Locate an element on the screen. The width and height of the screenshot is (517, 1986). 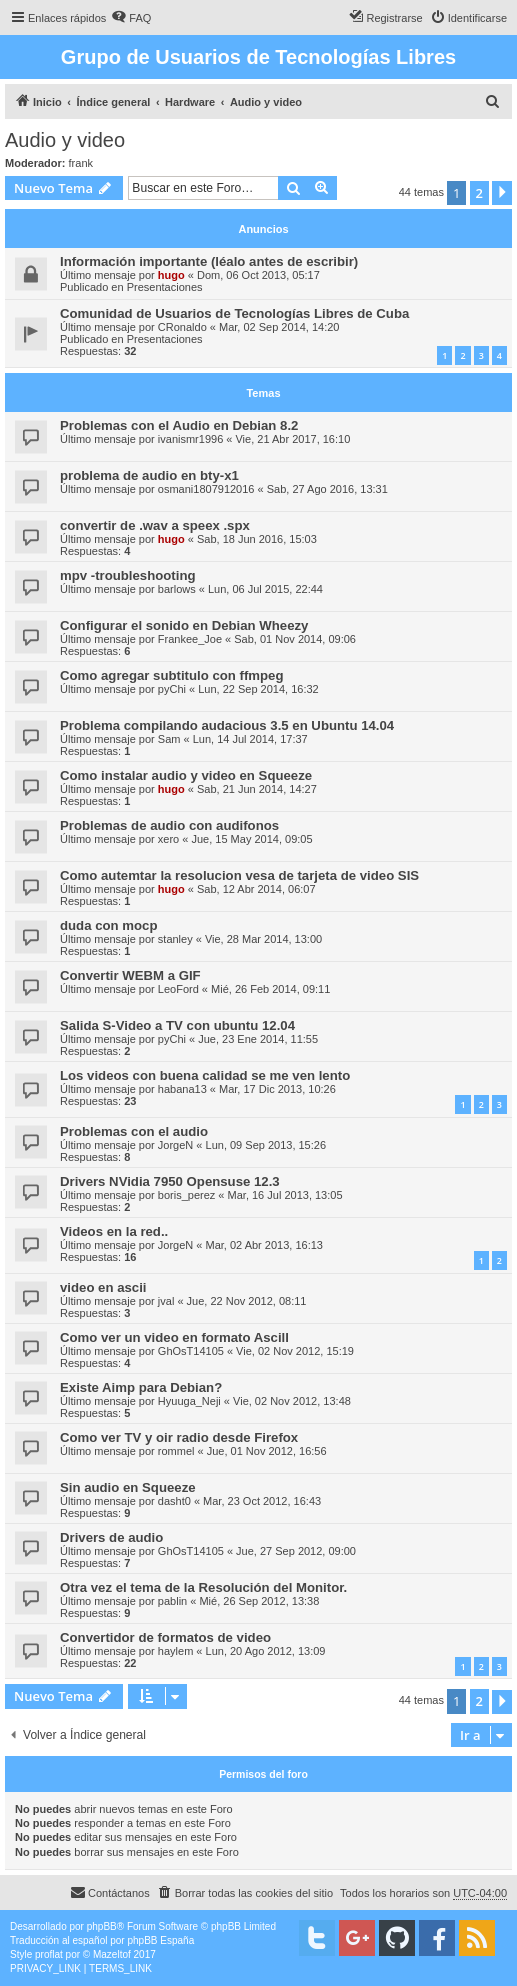
hugo is located at coordinates (171, 275).